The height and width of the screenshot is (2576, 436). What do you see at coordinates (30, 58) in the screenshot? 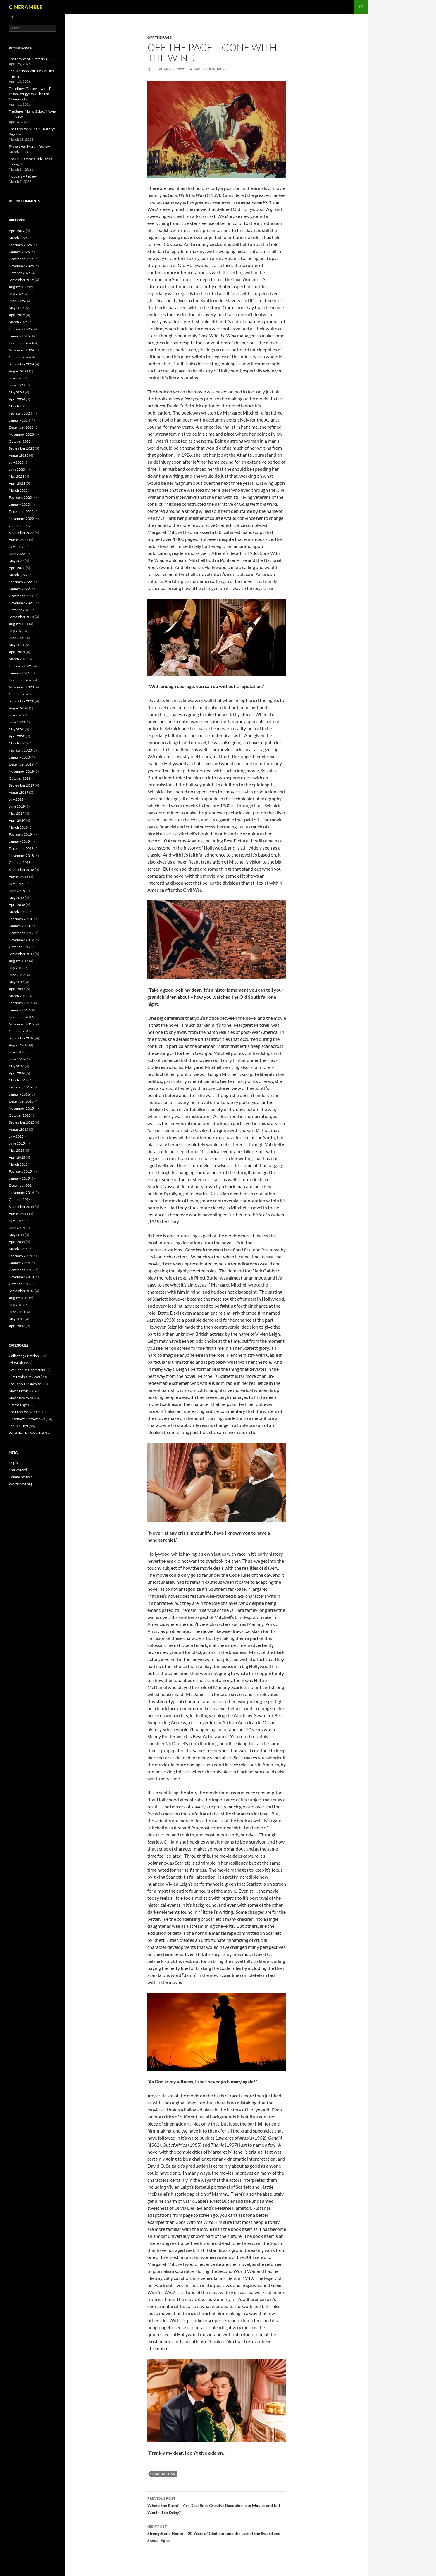
I see `The Movies of Summer 2026` at bounding box center [30, 58].